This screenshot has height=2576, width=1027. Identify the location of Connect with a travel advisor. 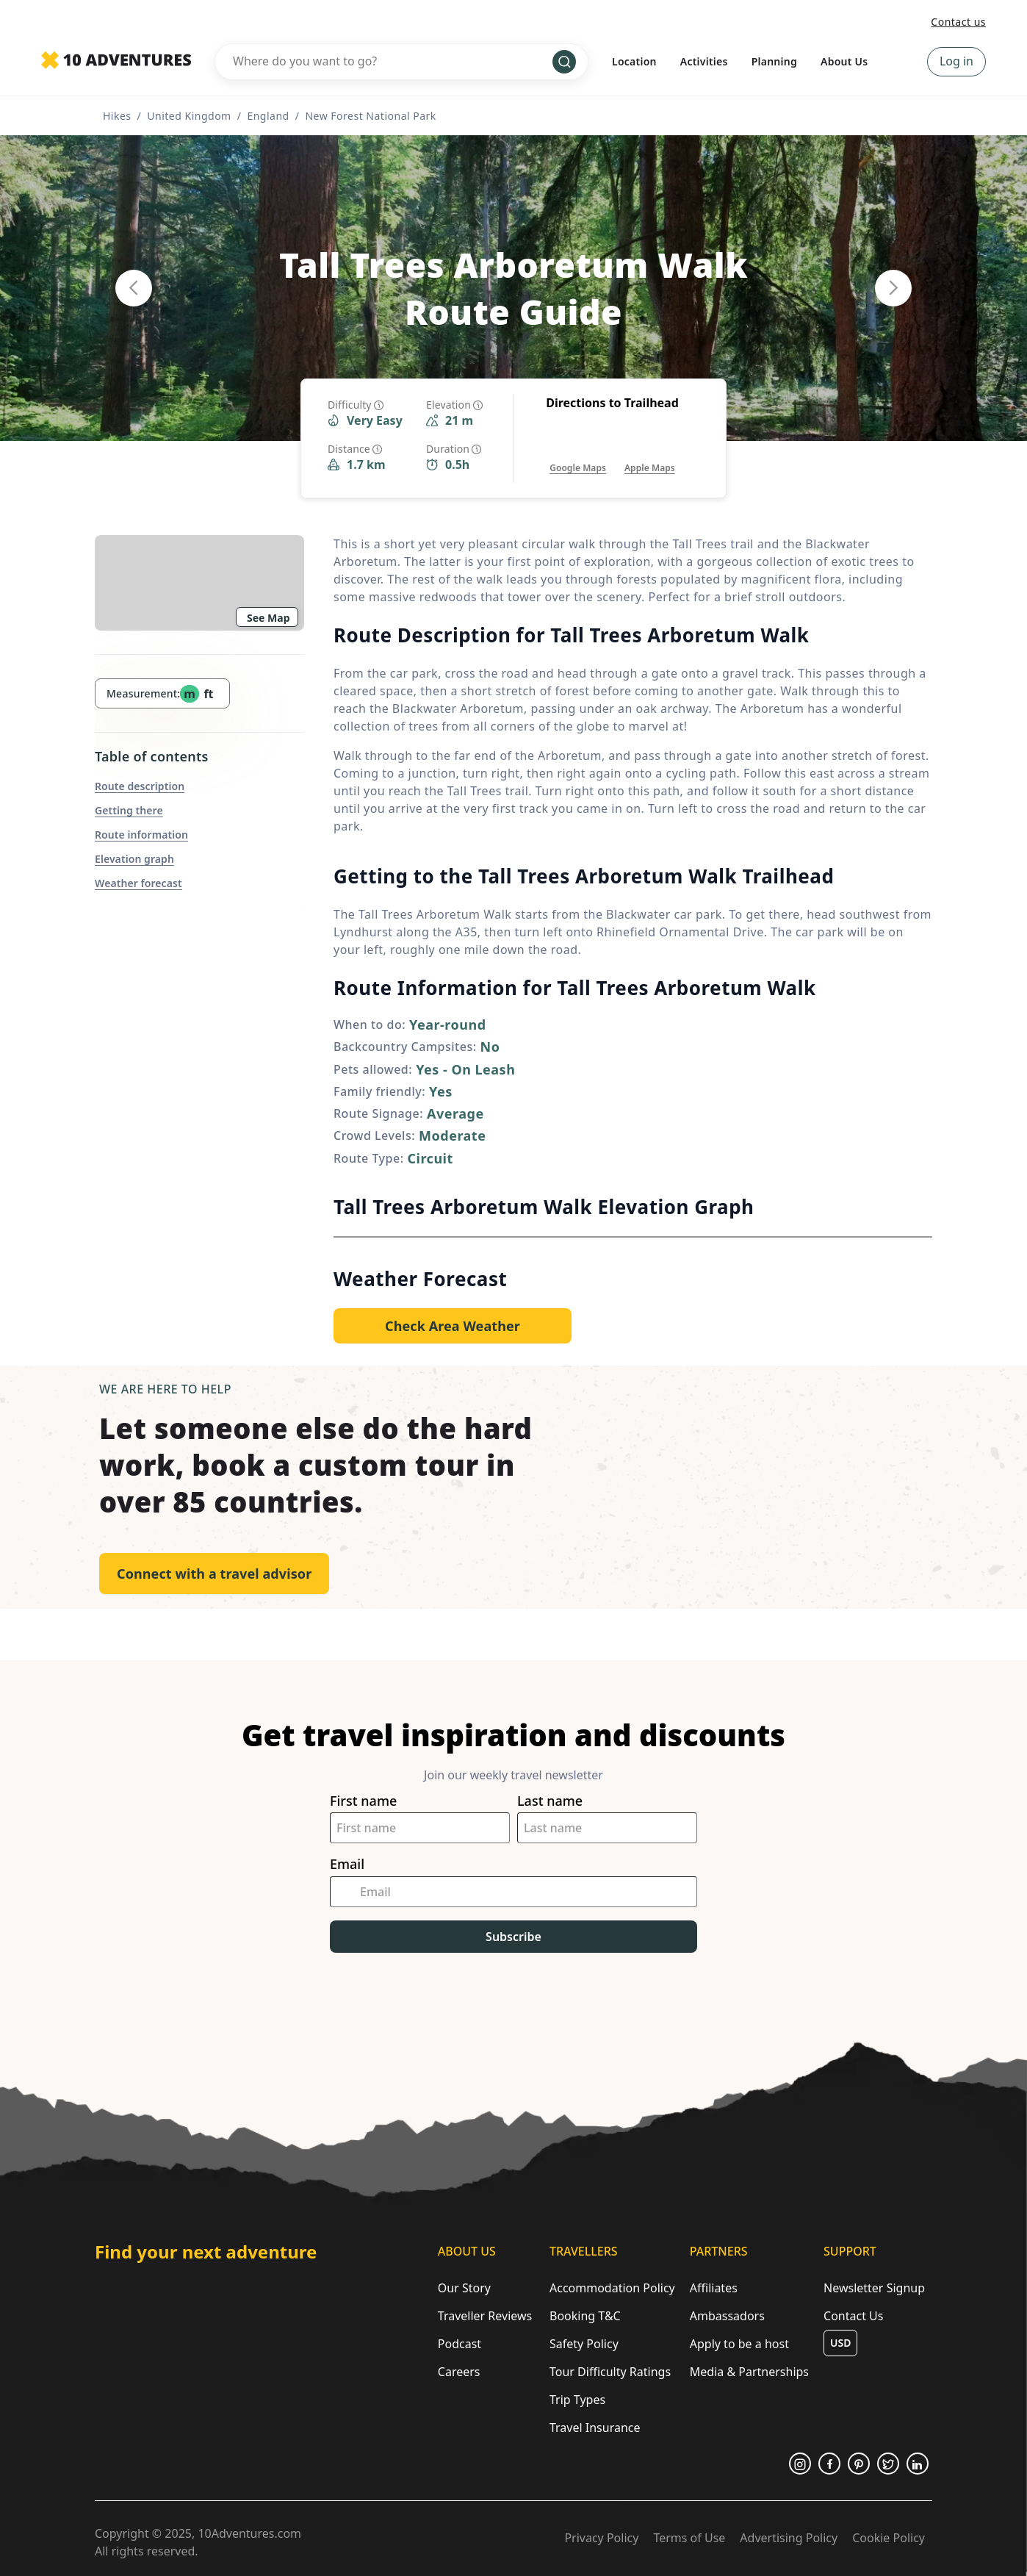
(214, 1573).